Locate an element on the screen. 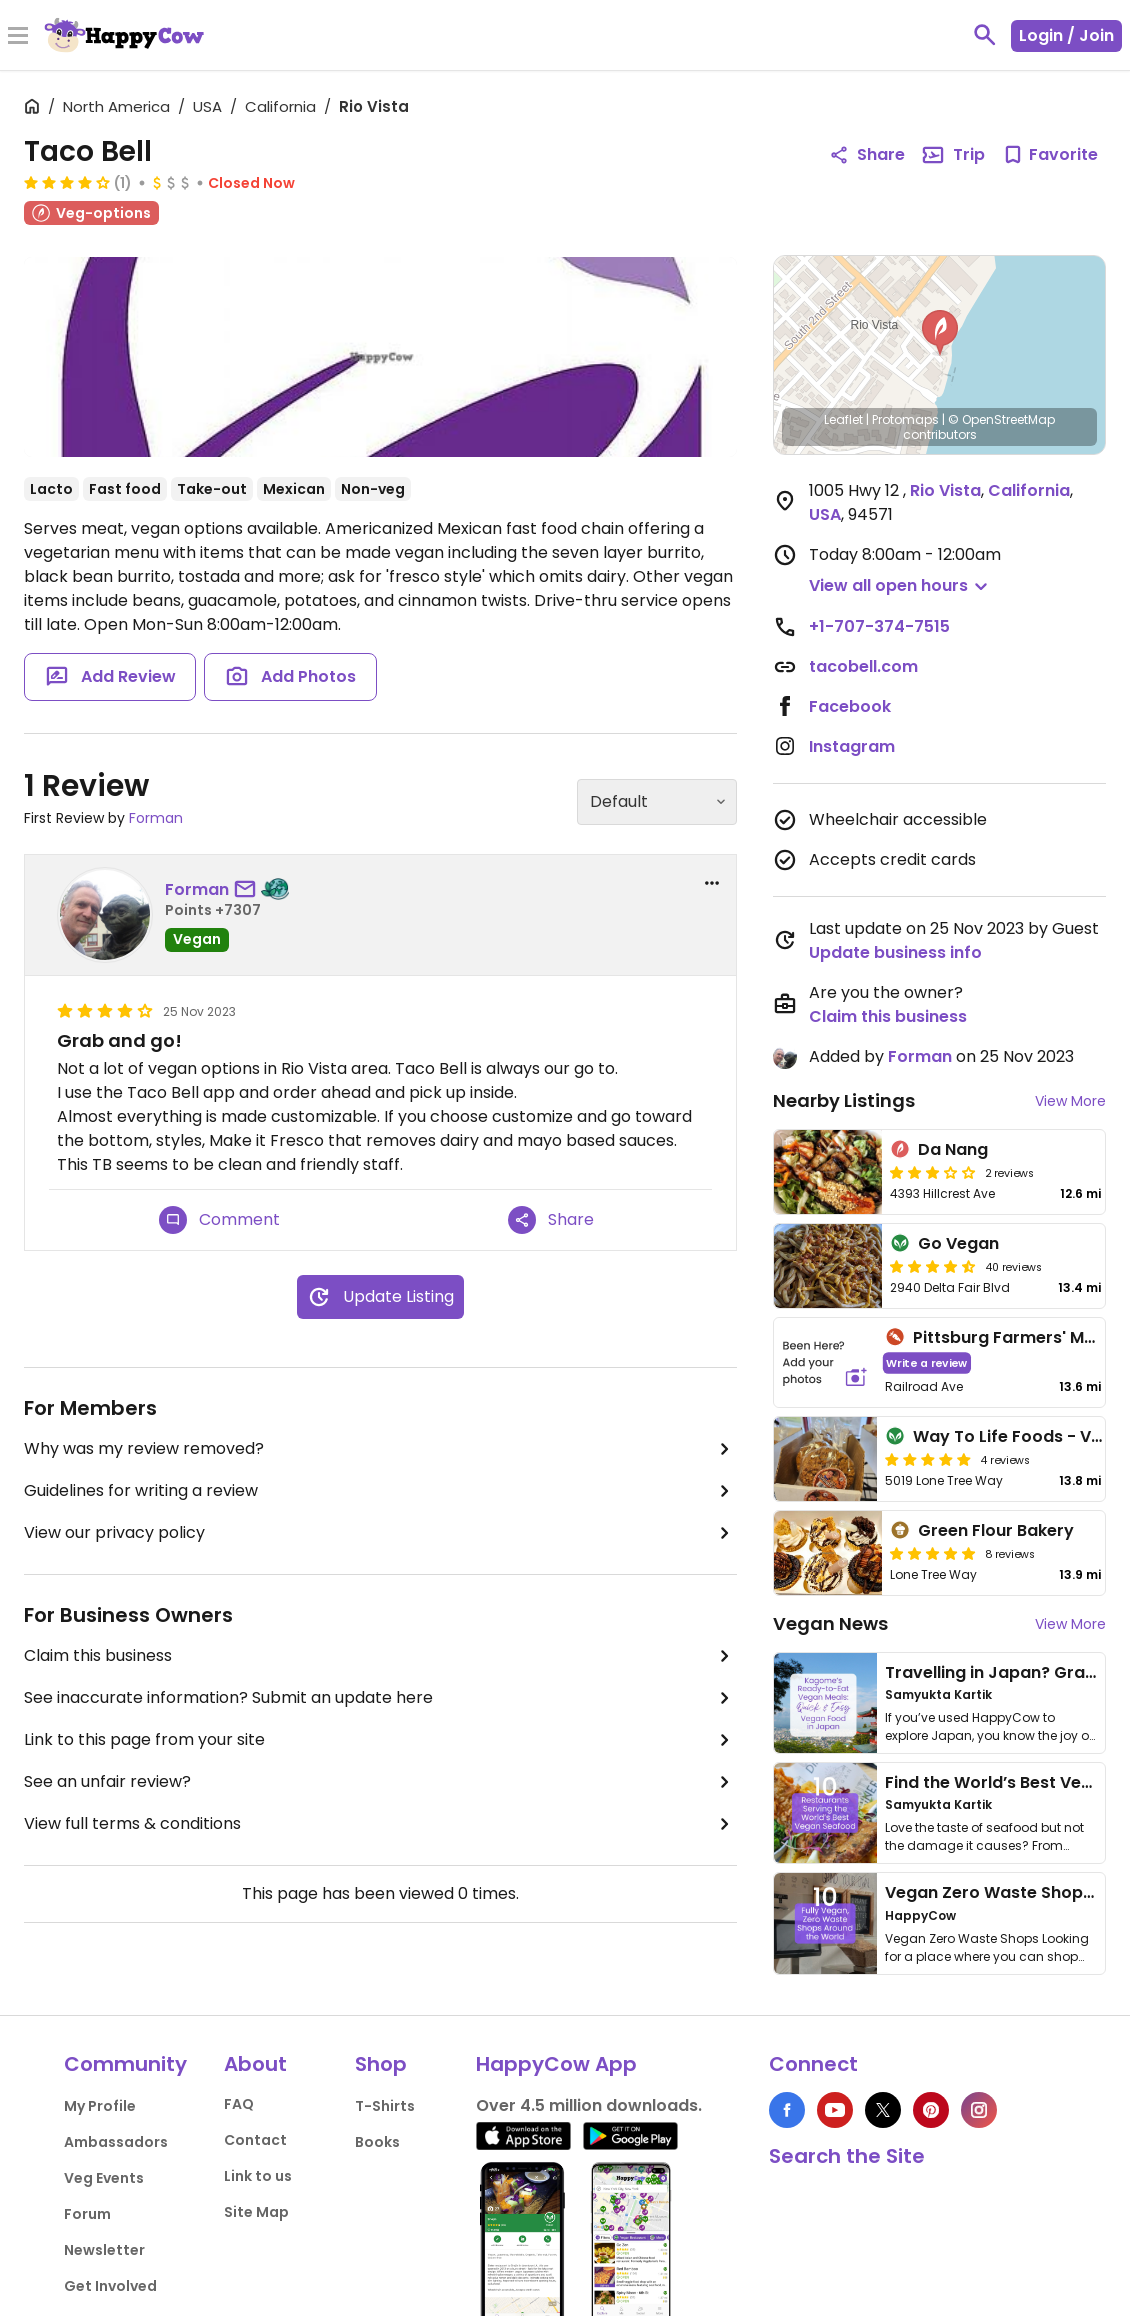  Claim this business is located at coordinates (380, 1656).